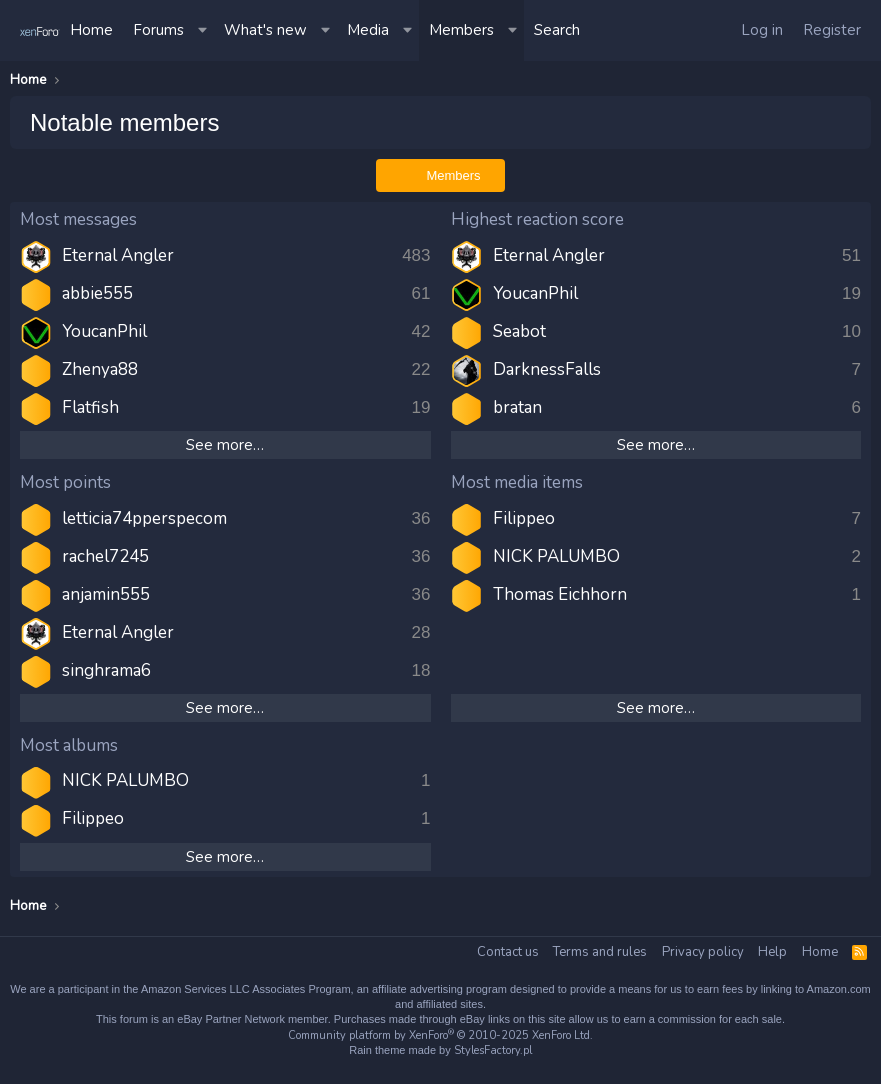  I want to click on Flatfish, so click(90, 407).